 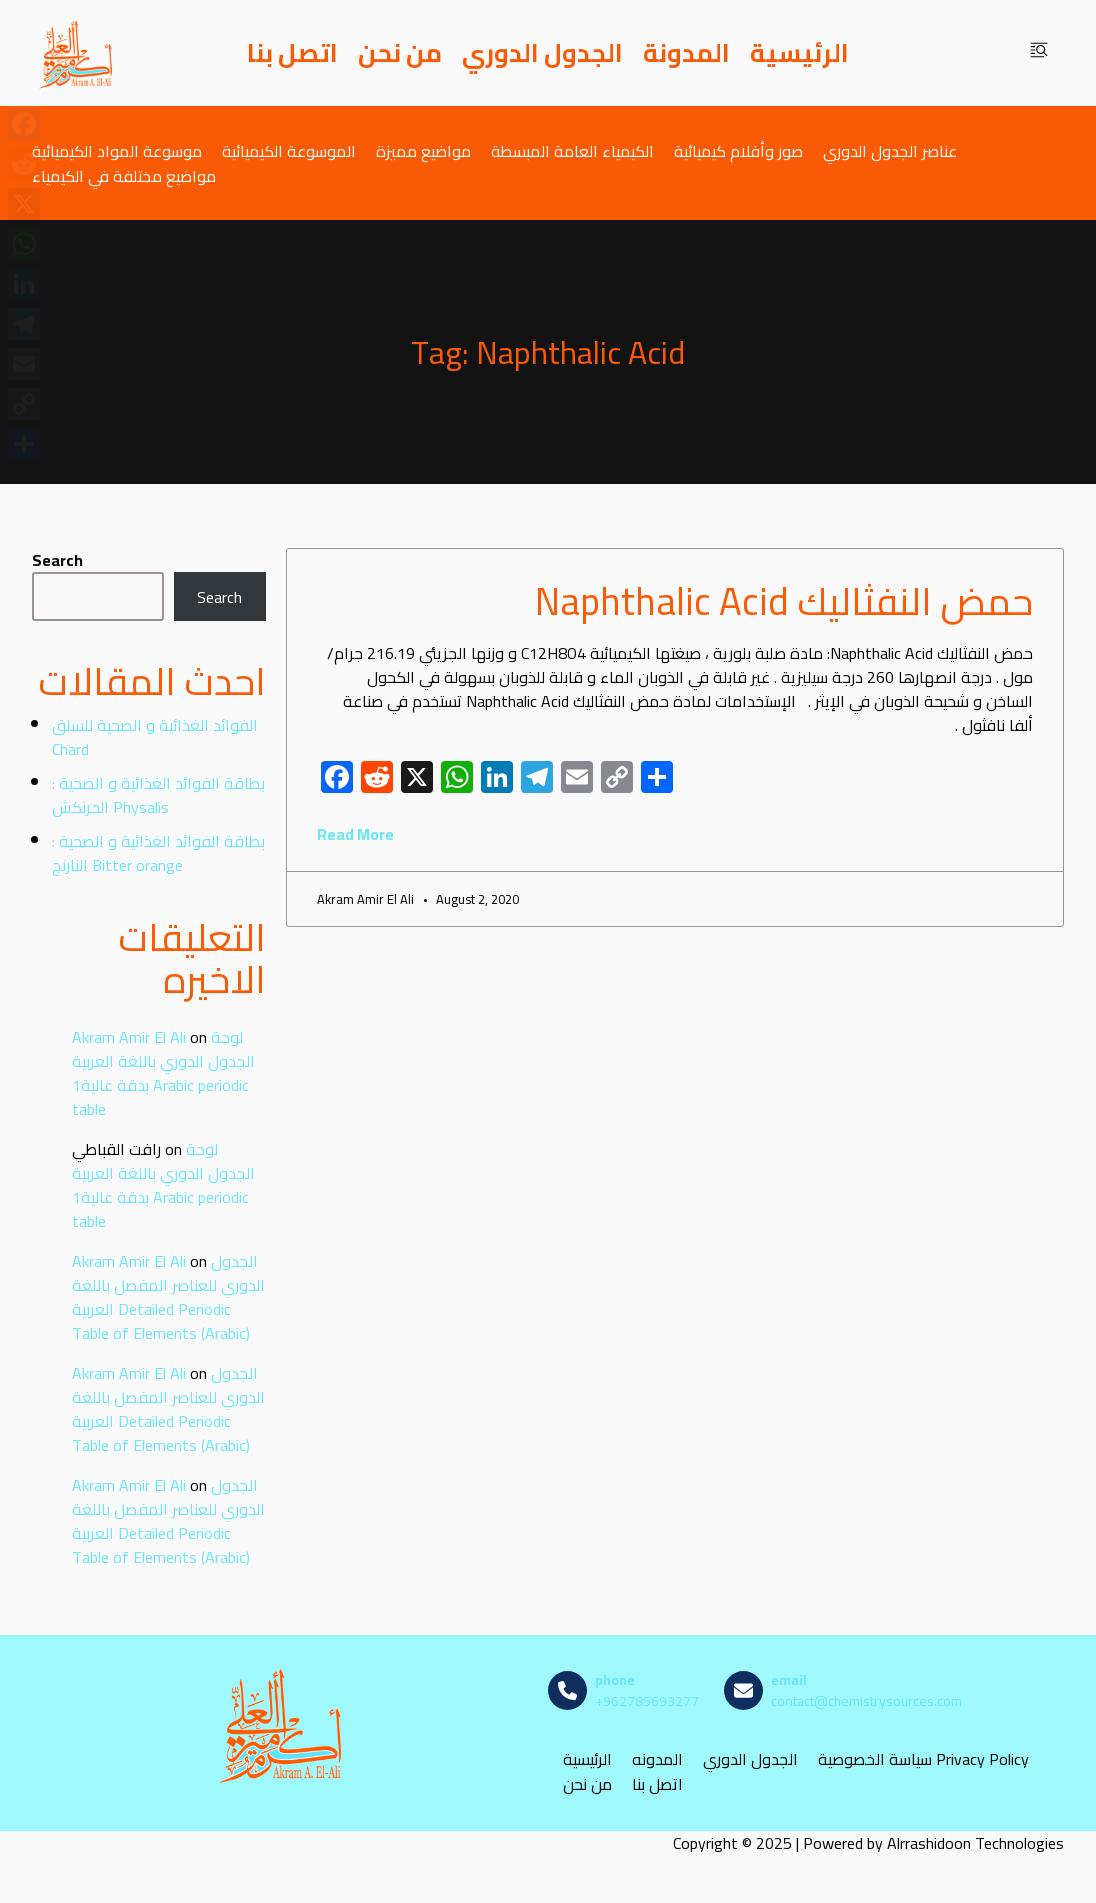 What do you see at coordinates (163, 1073) in the screenshot?
I see `لوحة الجدول الدوري باللغة العربية بدقة عالية1 Arabic periodic table` at bounding box center [163, 1073].